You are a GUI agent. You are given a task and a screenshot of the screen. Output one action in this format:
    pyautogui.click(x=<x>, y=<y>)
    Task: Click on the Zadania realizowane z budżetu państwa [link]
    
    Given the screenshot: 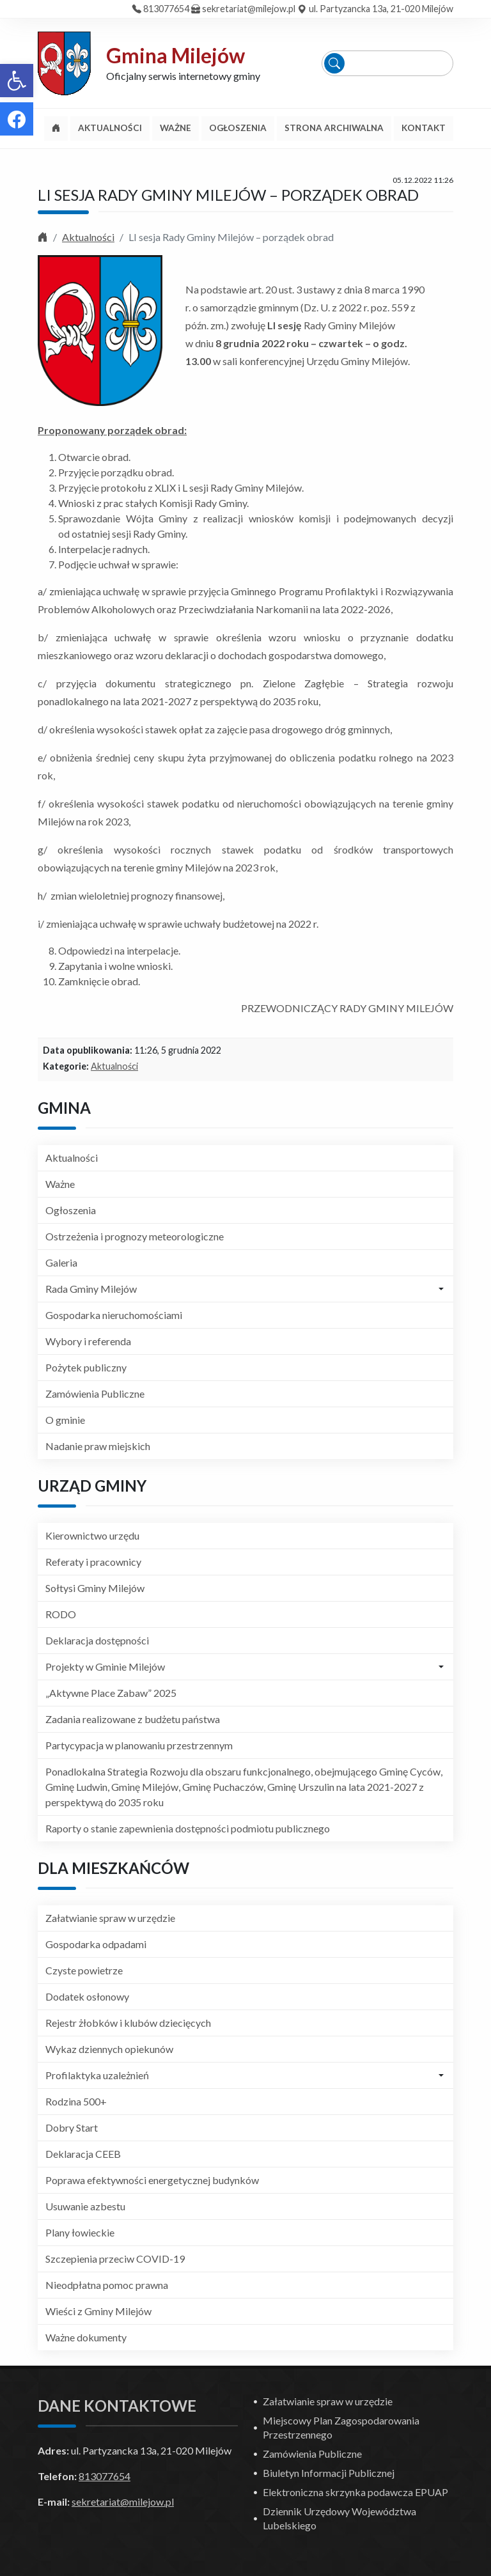 What is the action you would take?
    pyautogui.click(x=132, y=1719)
    